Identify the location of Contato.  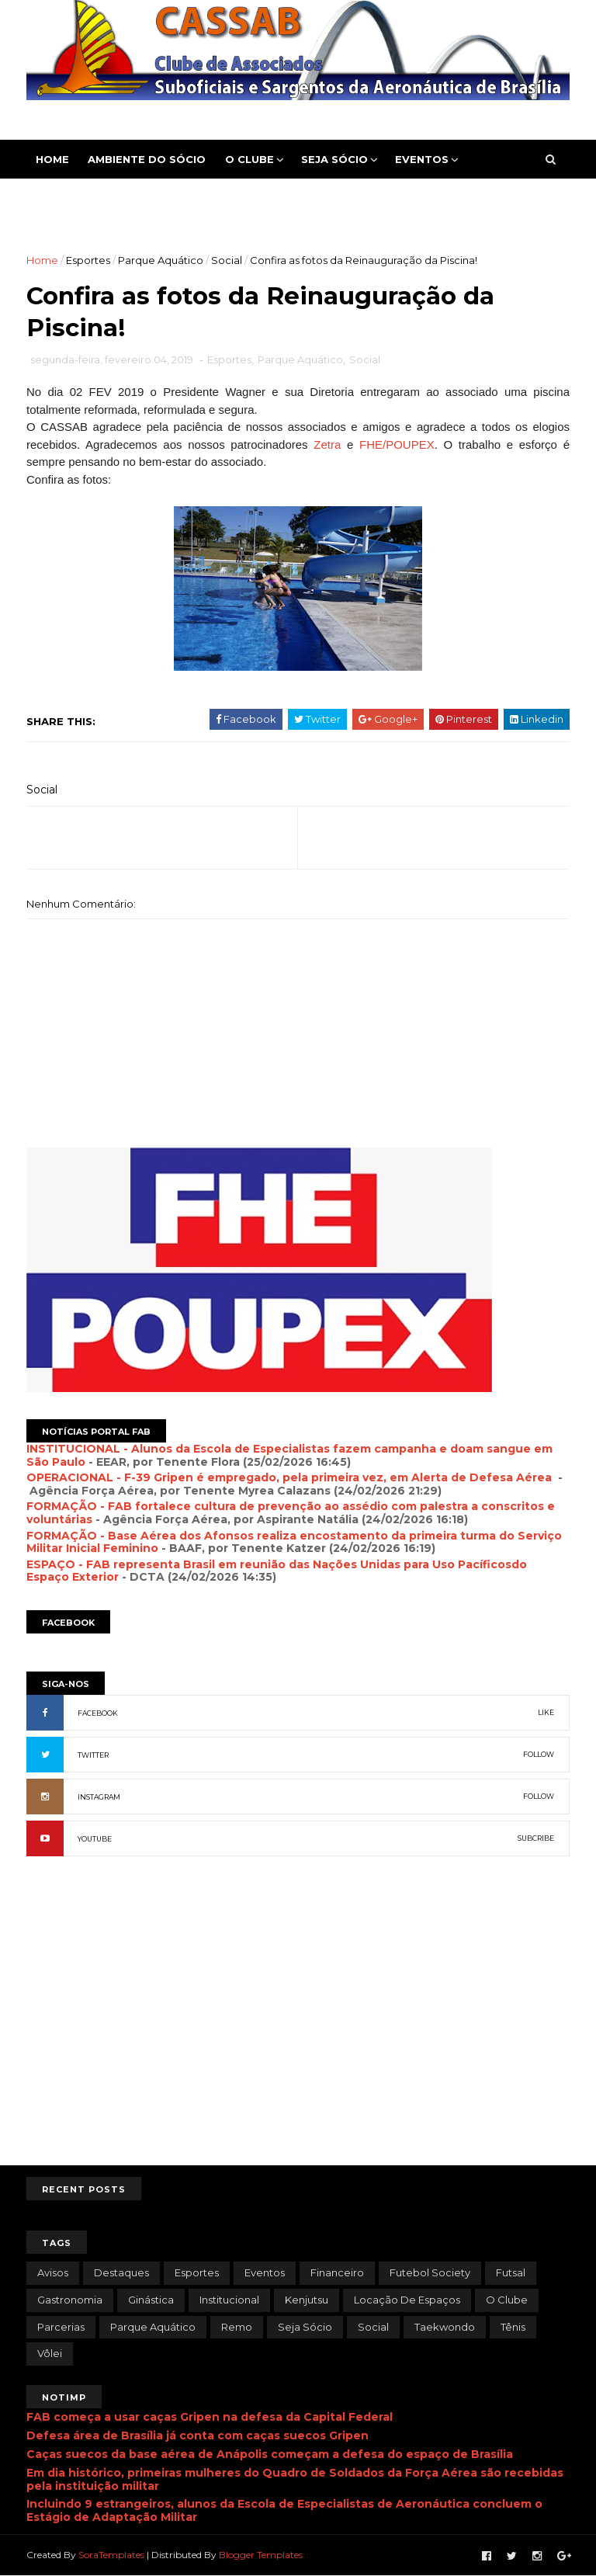
(152, 198).